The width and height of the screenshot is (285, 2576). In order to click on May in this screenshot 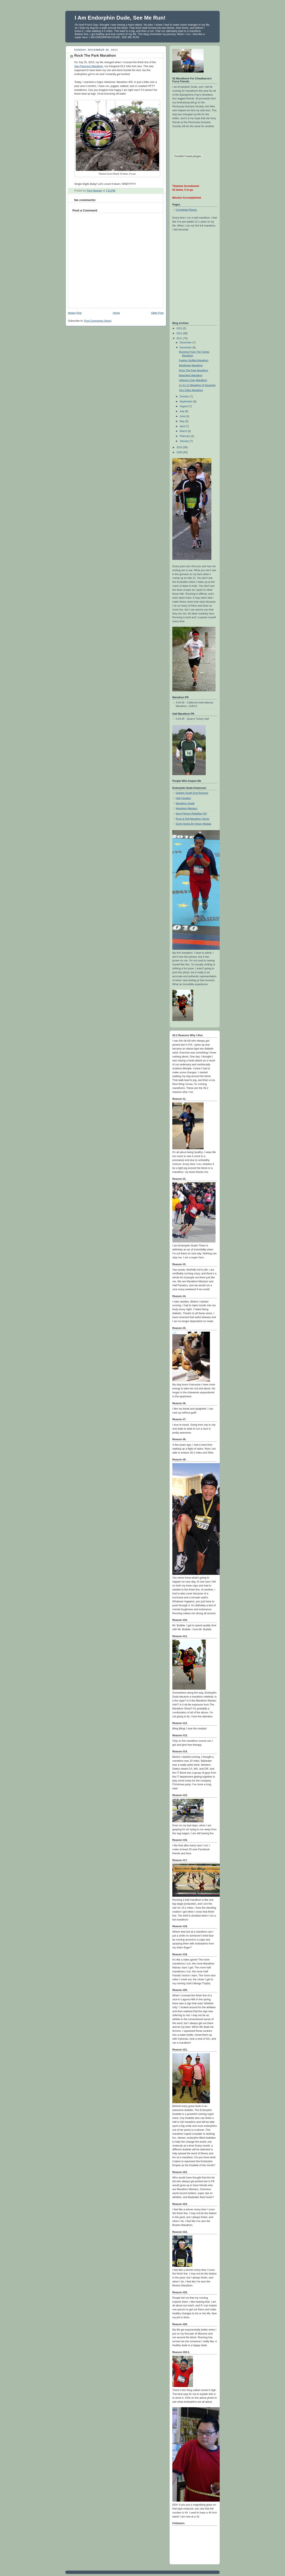, I will do `click(182, 421)`.